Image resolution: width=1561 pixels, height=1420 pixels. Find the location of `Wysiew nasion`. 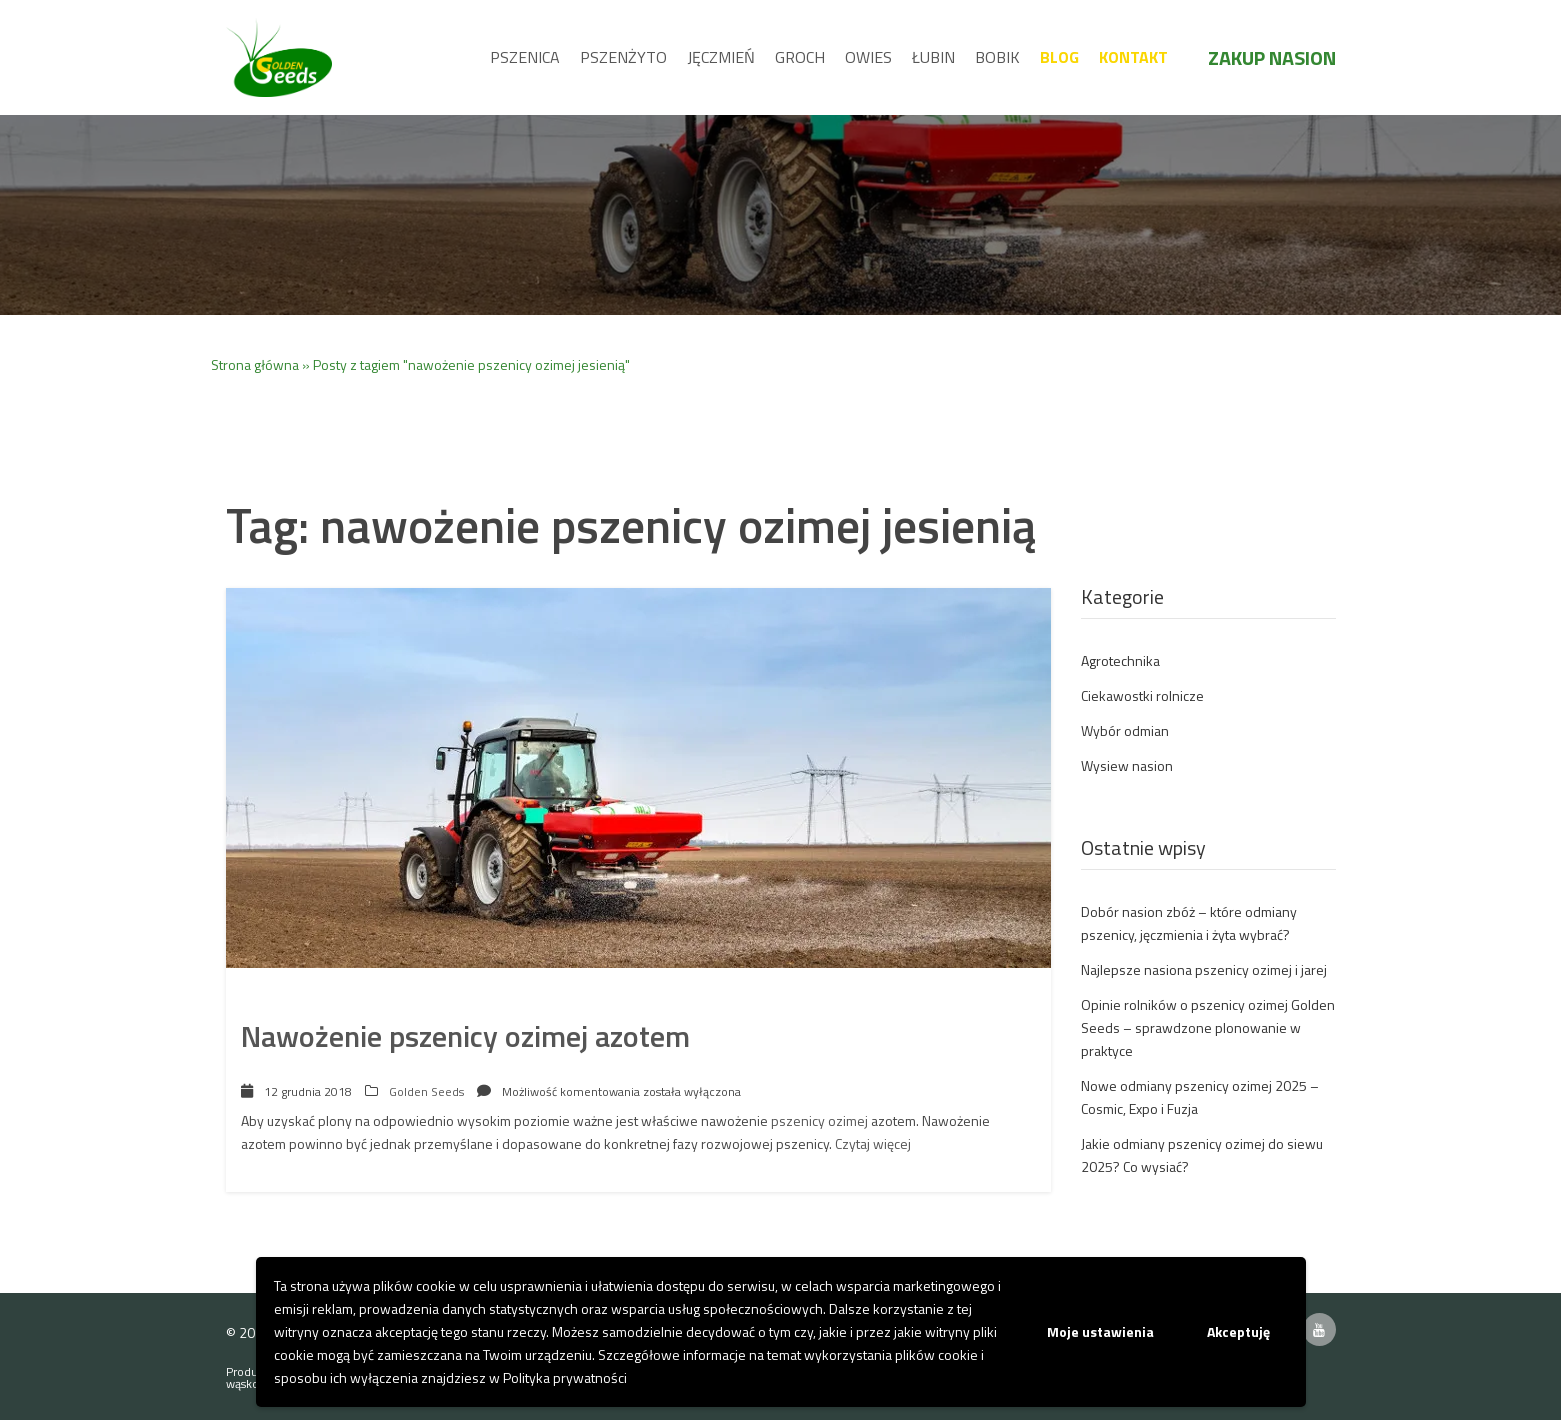

Wysiew nasion is located at coordinates (1127, 765).